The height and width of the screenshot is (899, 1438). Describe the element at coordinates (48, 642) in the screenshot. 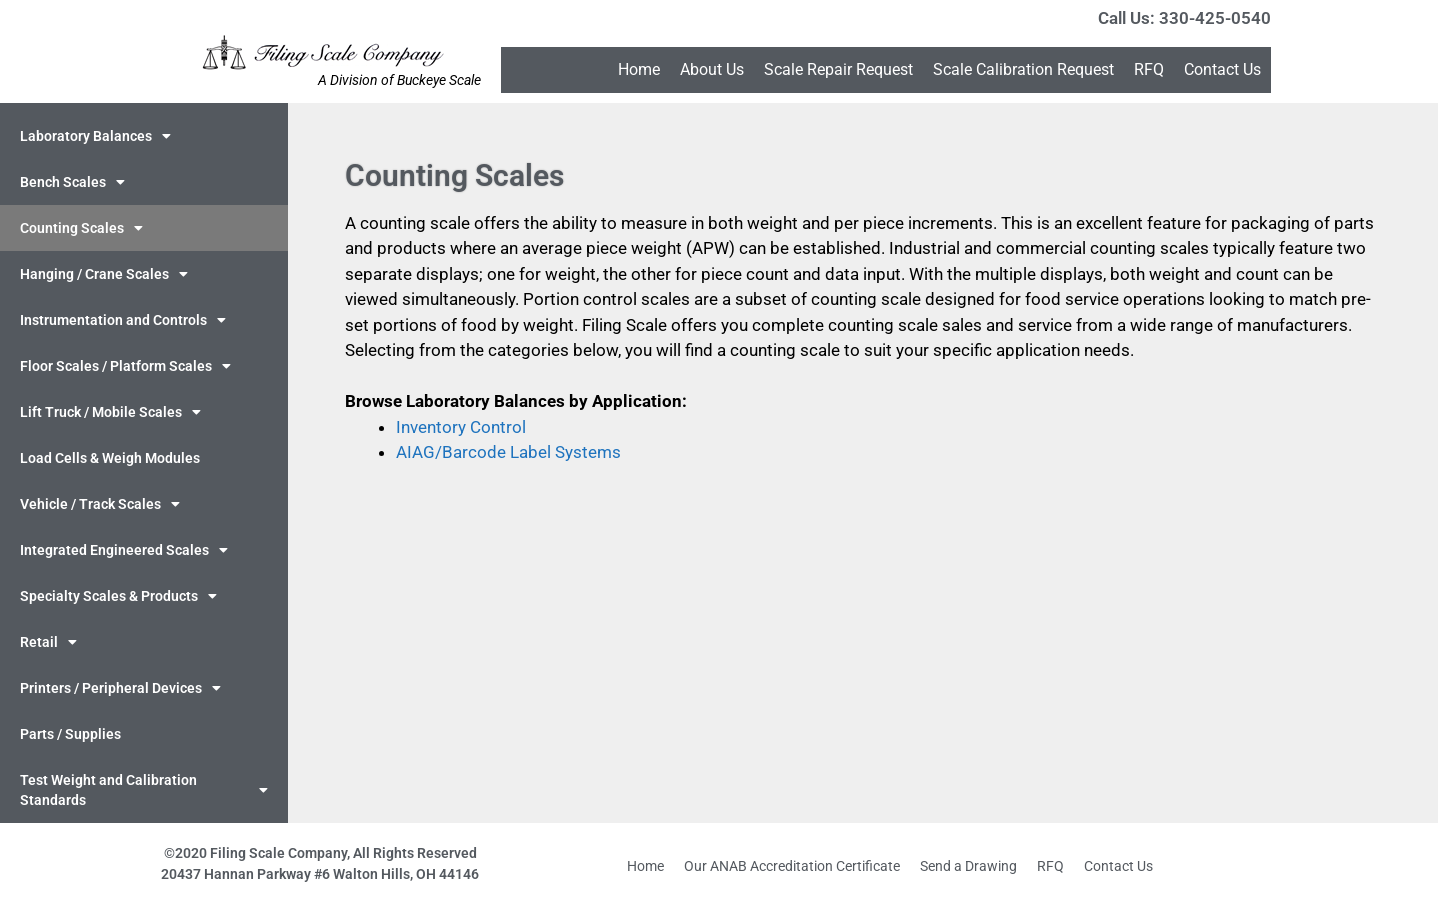

I see `Retail` at that location.